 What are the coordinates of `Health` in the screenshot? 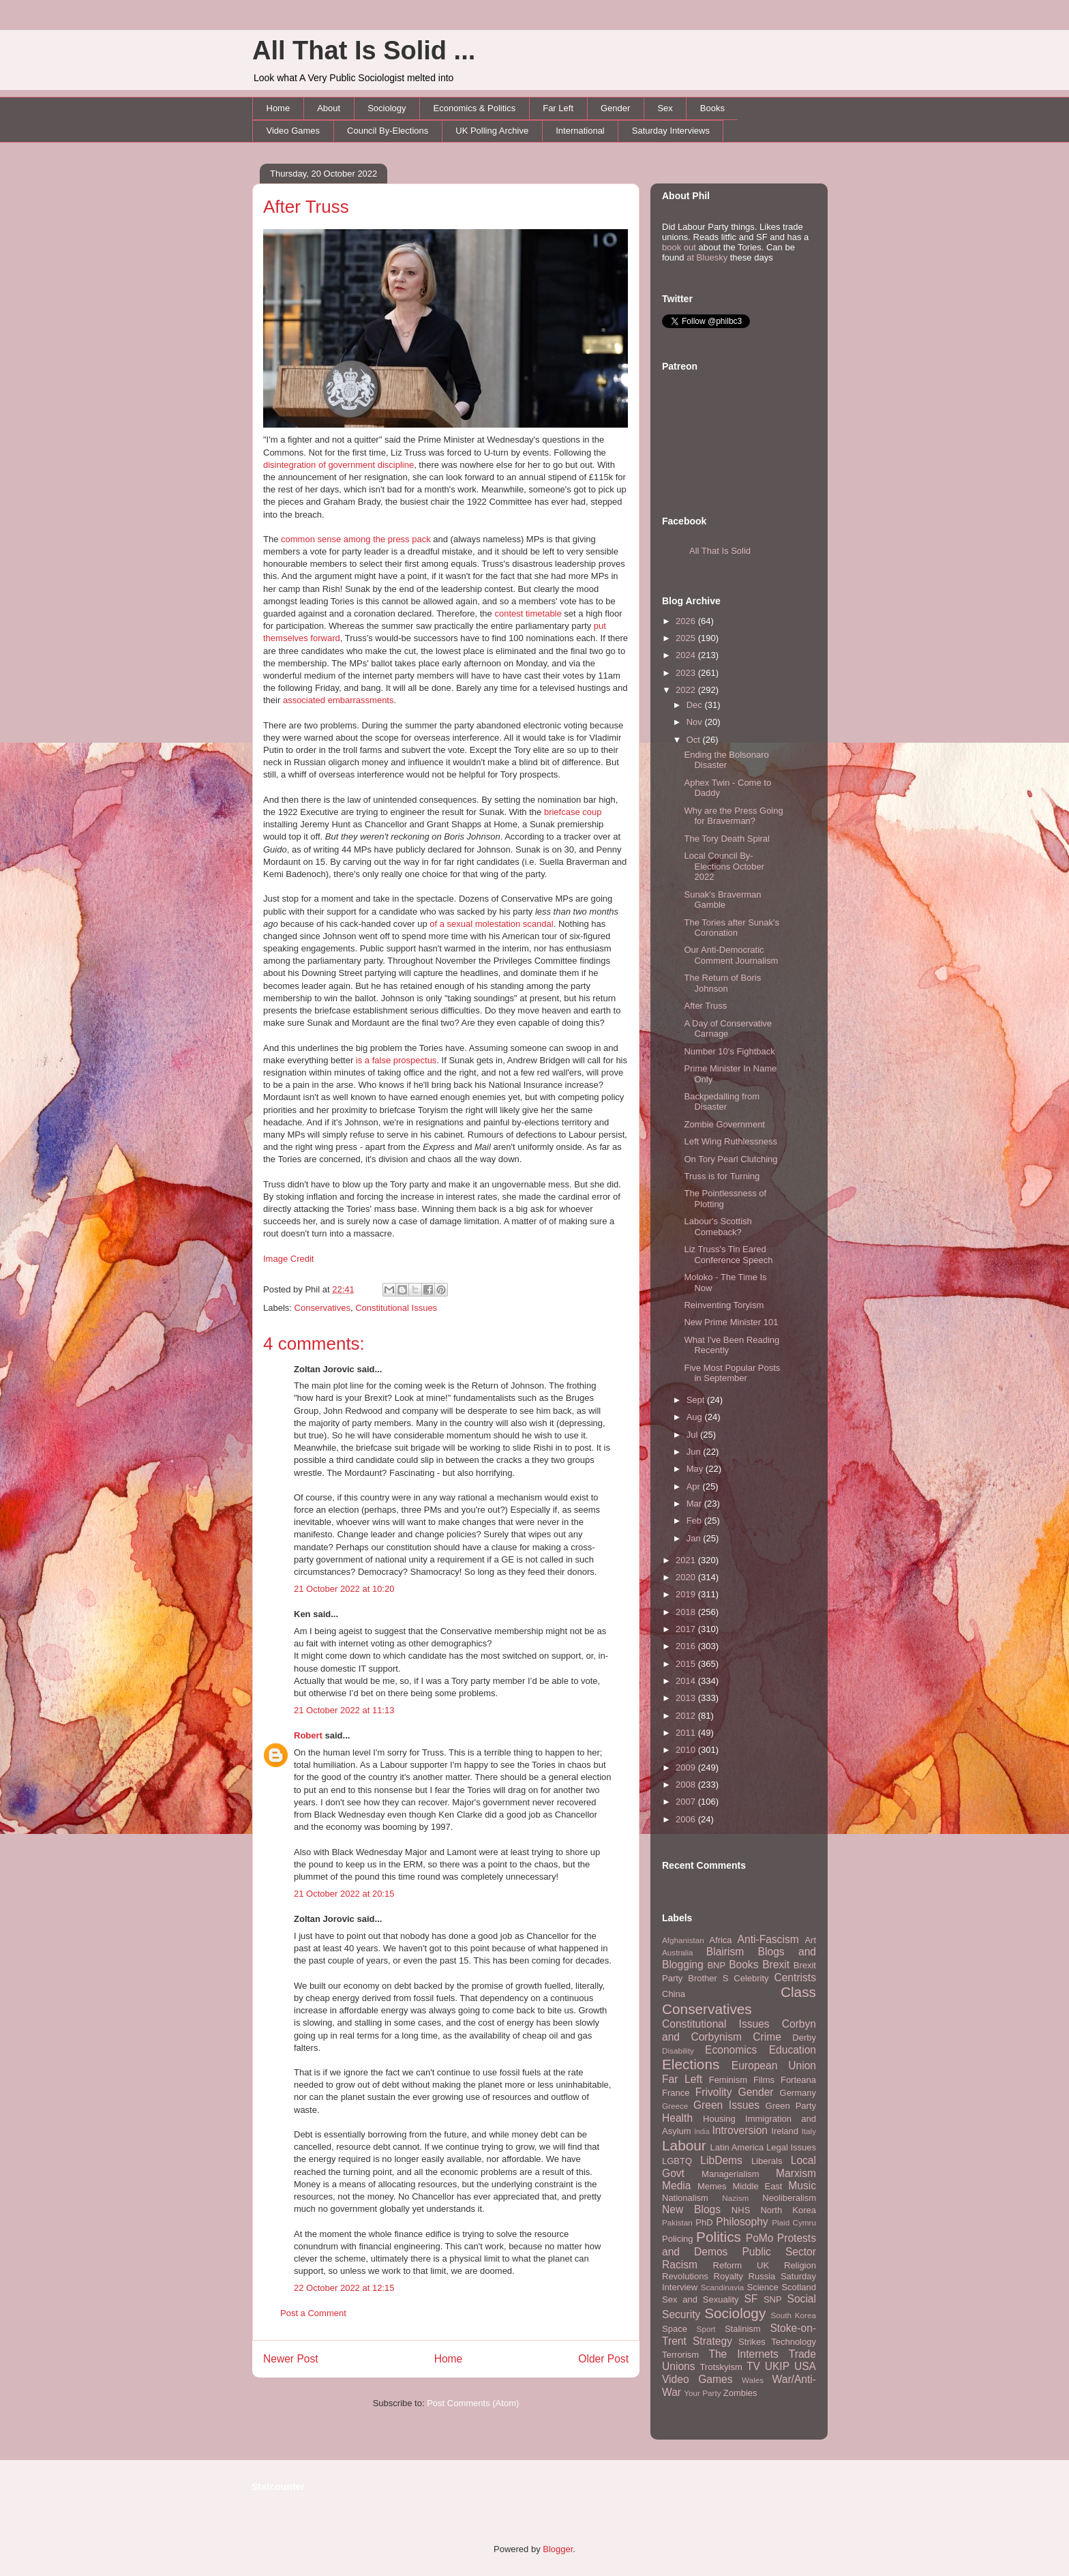 It's located at (677, 2118).